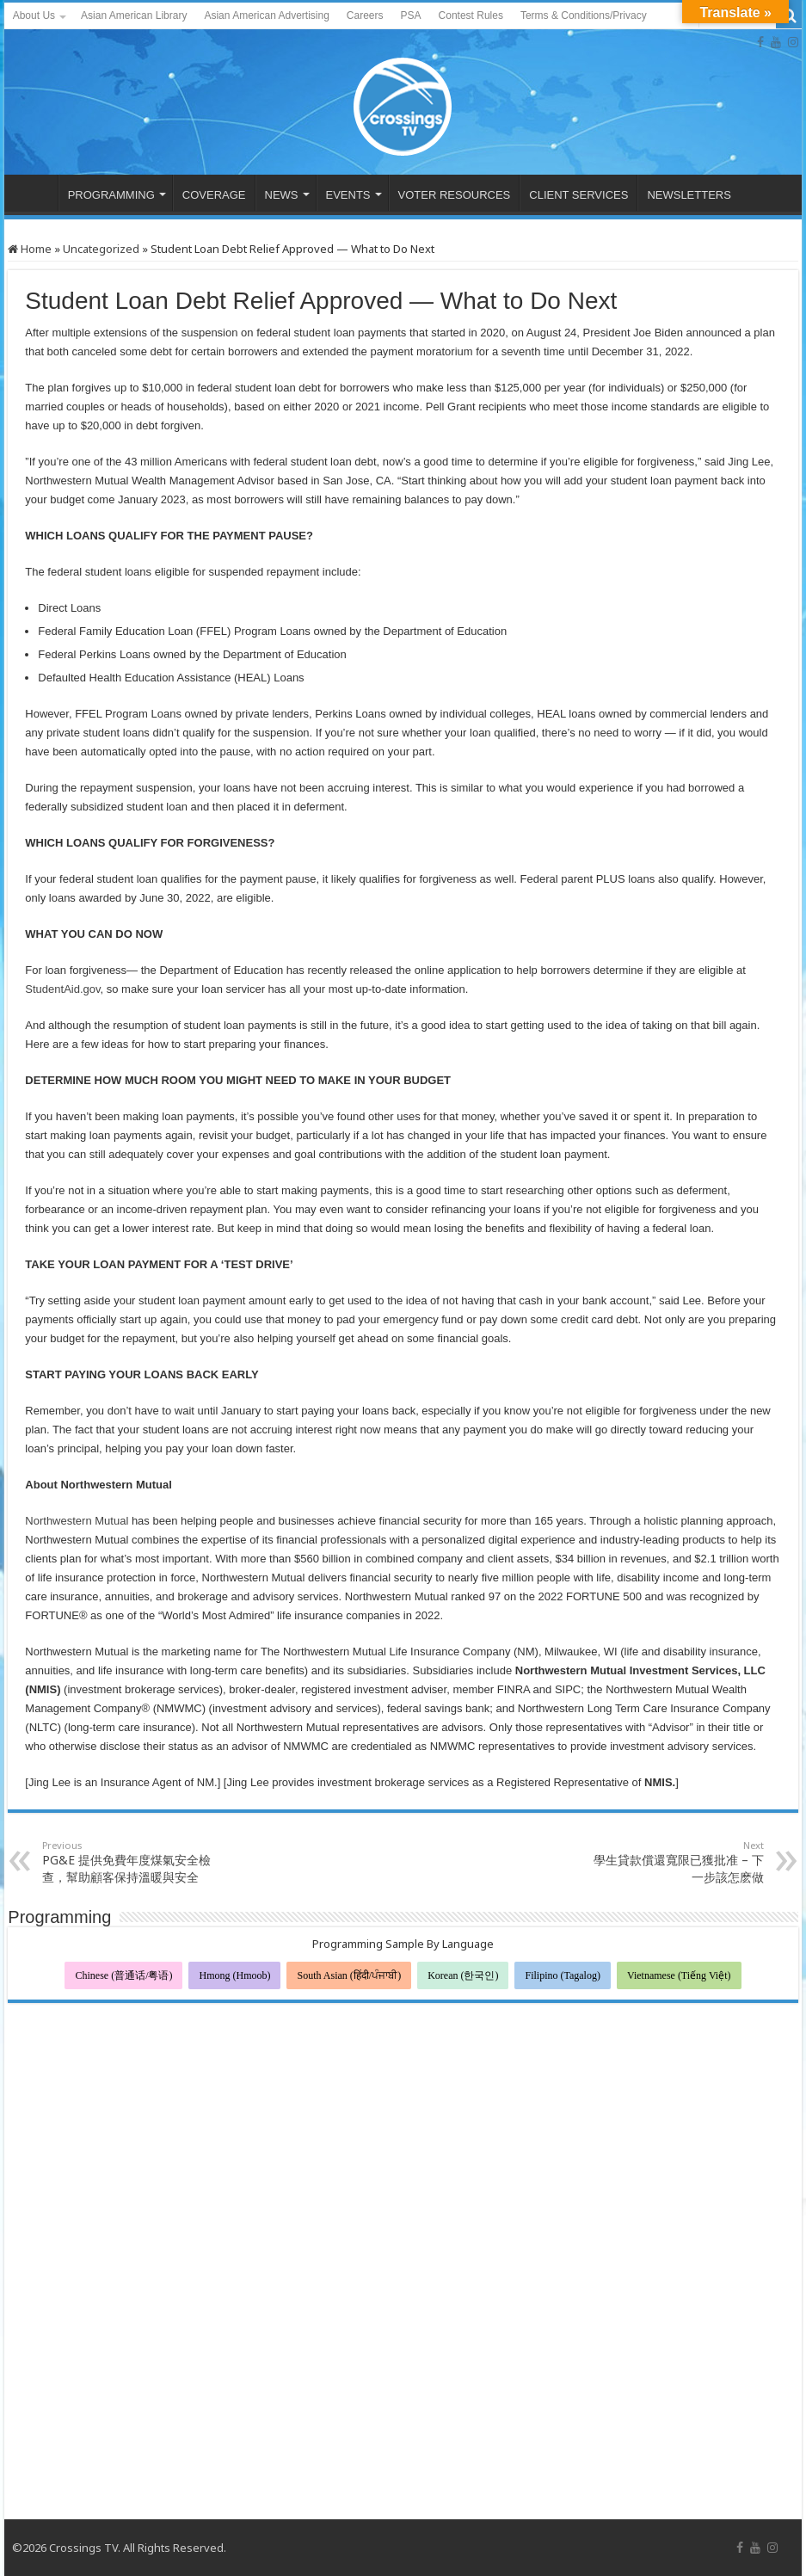 Image resolution: width=806 pixels, height=2576 pixels. I want to click on Asian American Advertising, so click(266, 15).